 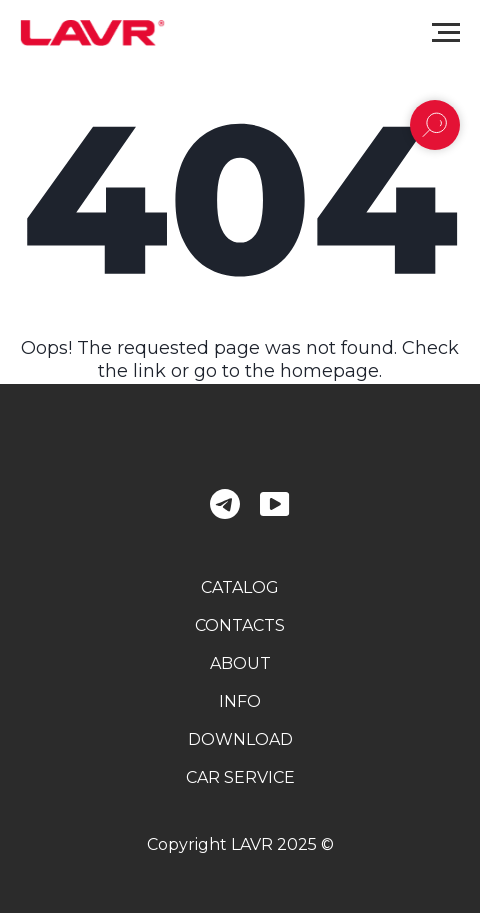 I want to click on download, so click(x=240, y=739).